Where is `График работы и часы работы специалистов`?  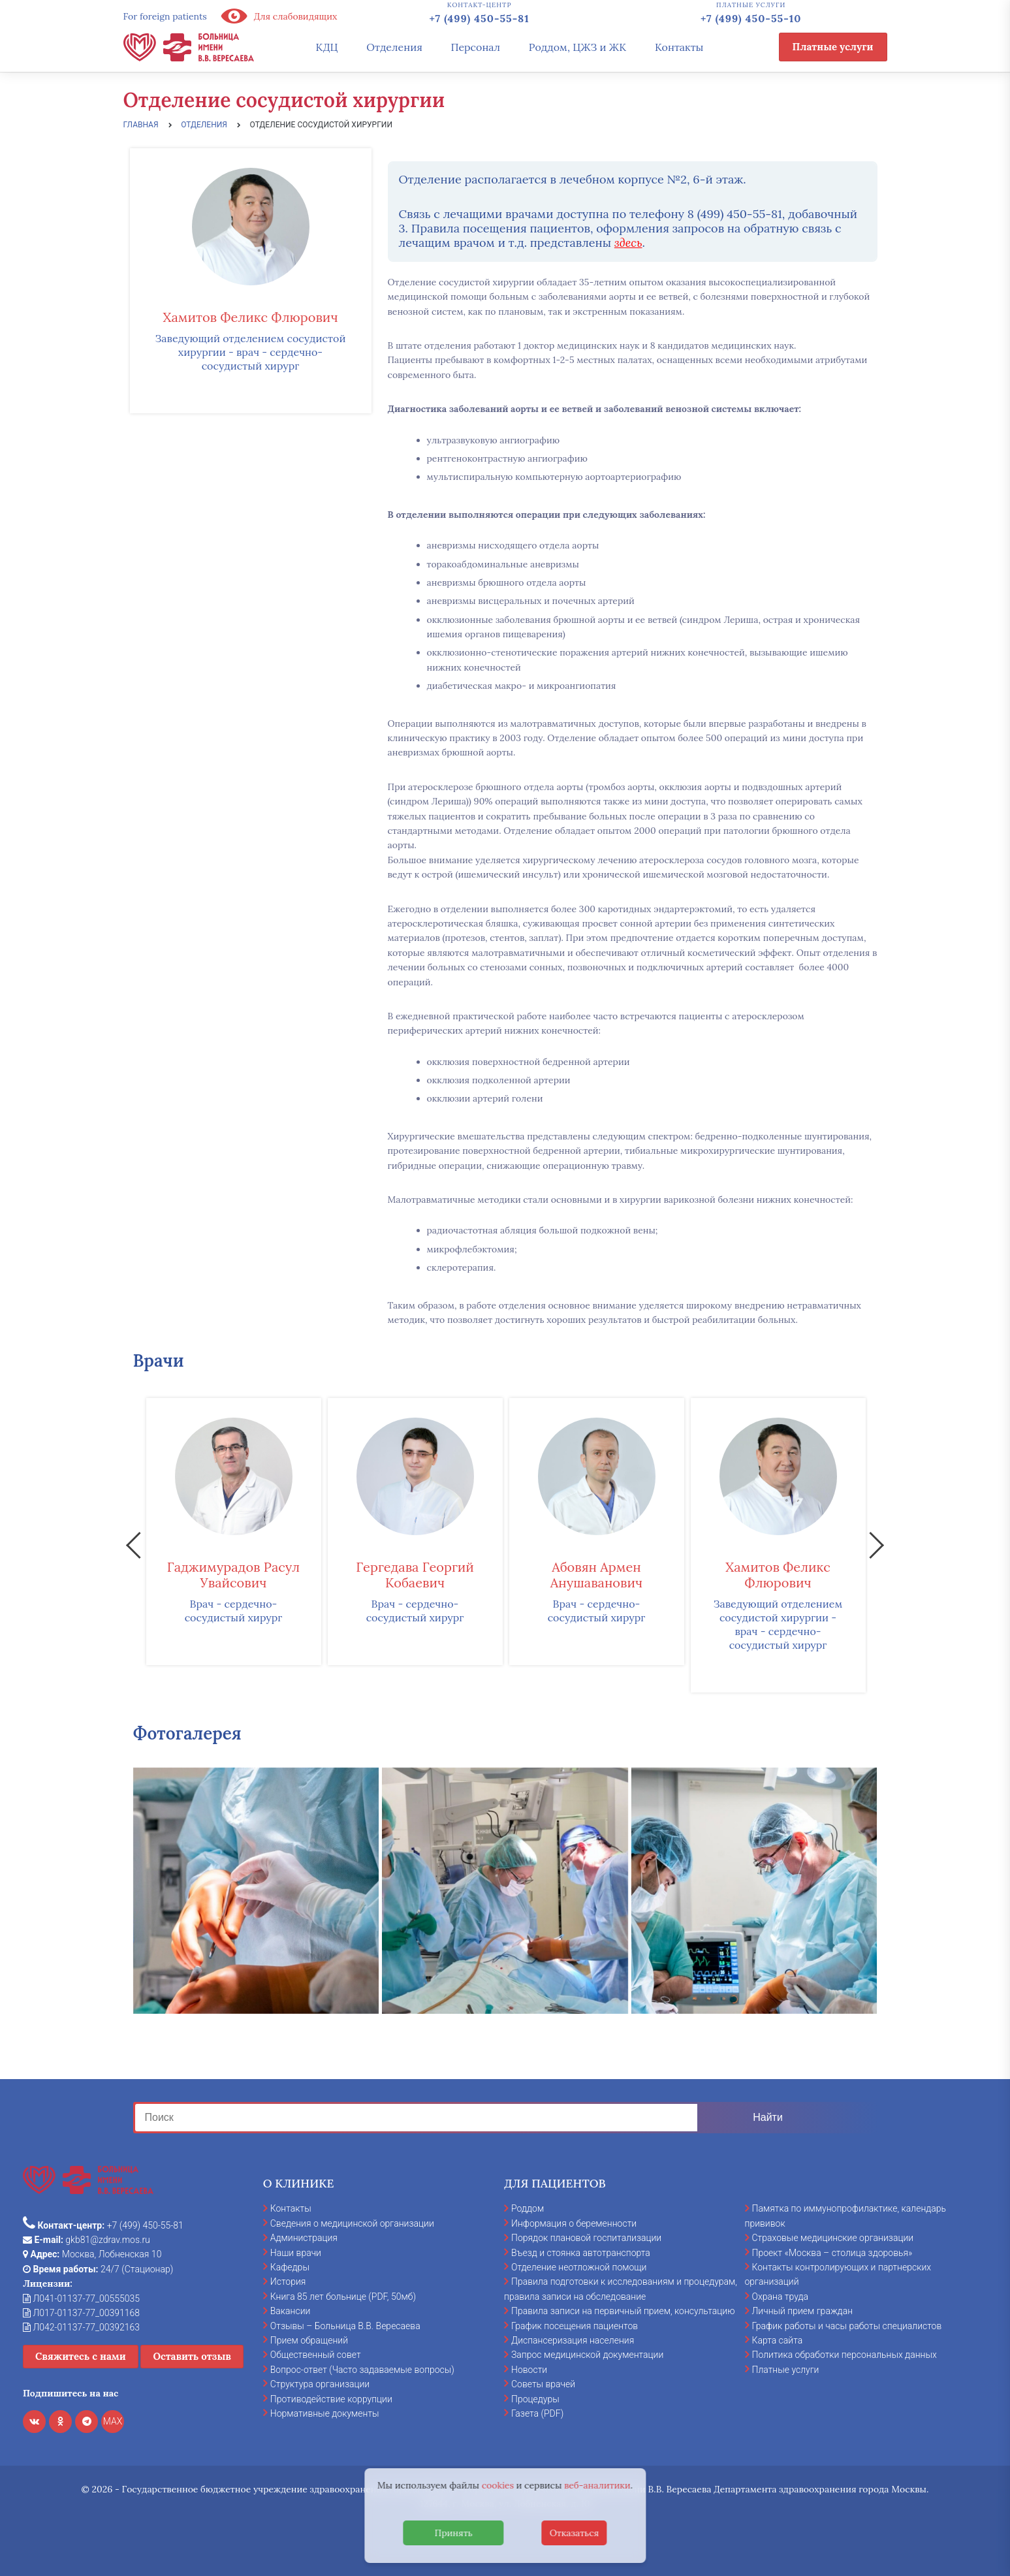 График работы и часы работы специалистов is located at coordinates (847, 2326).